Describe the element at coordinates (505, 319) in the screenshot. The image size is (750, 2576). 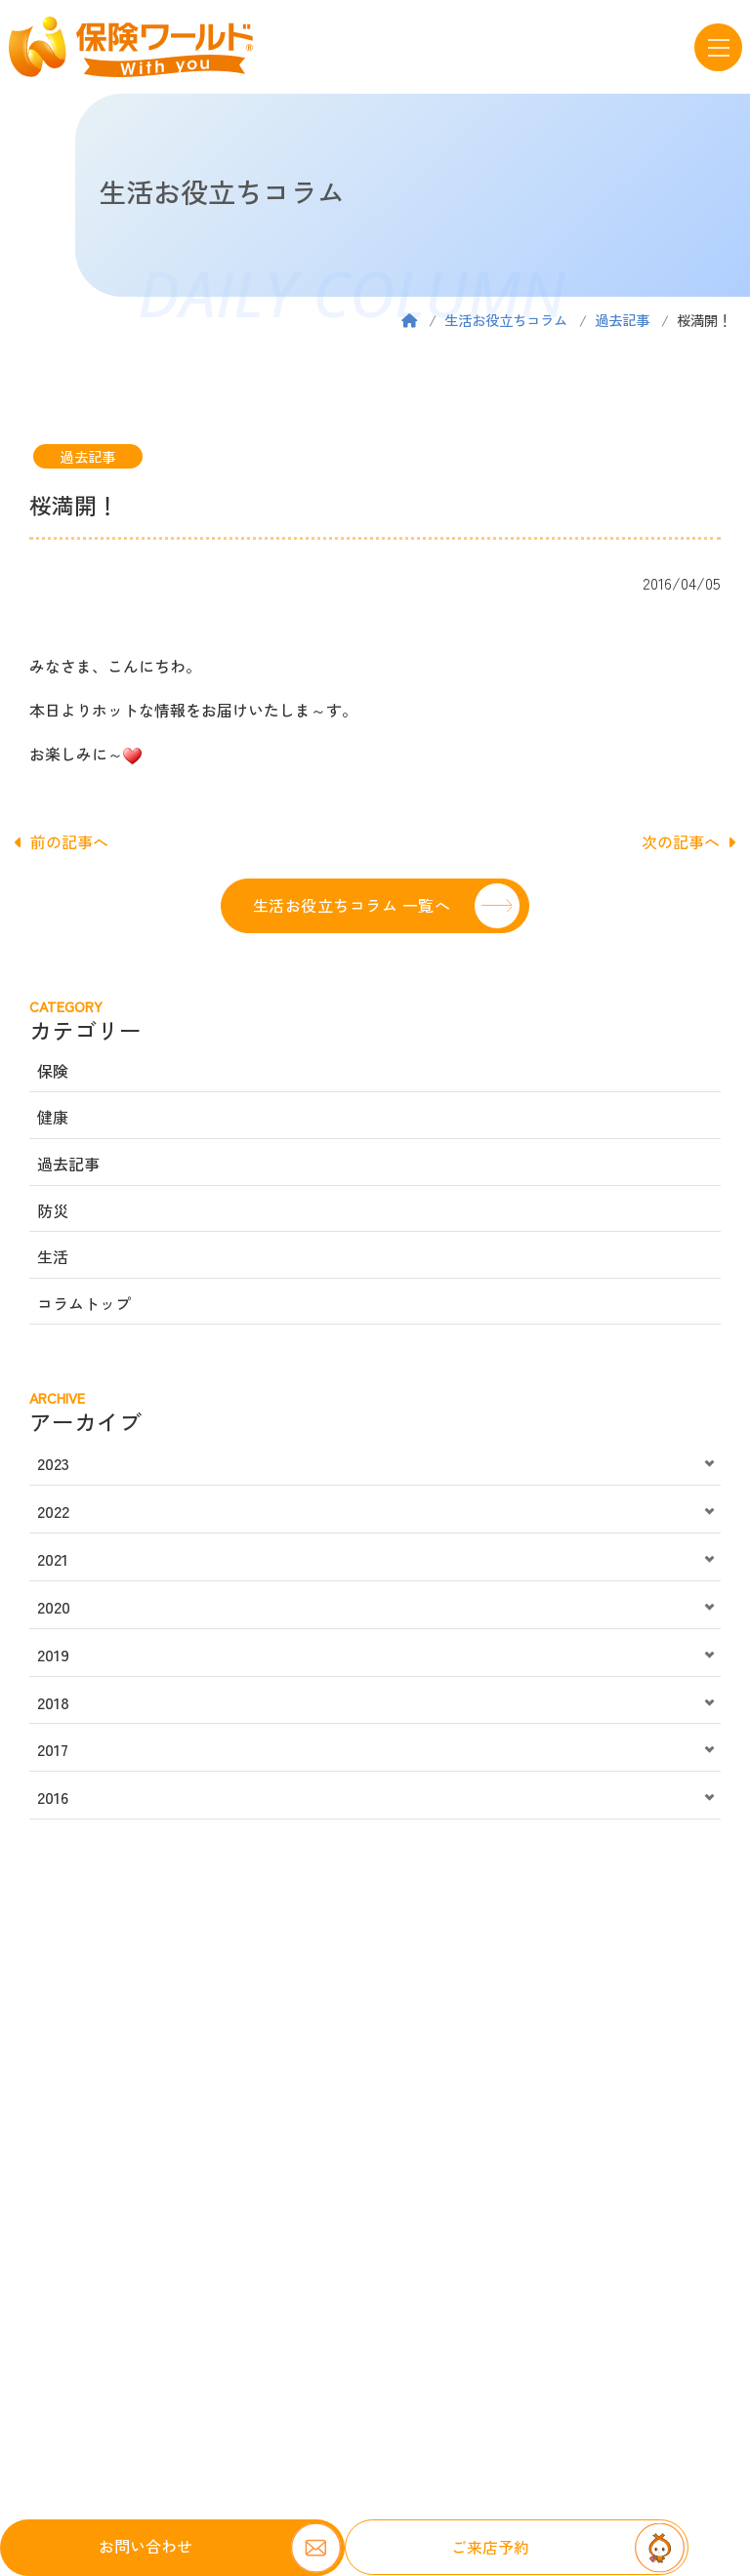
I see `生活お役立ちコラム` at that location.